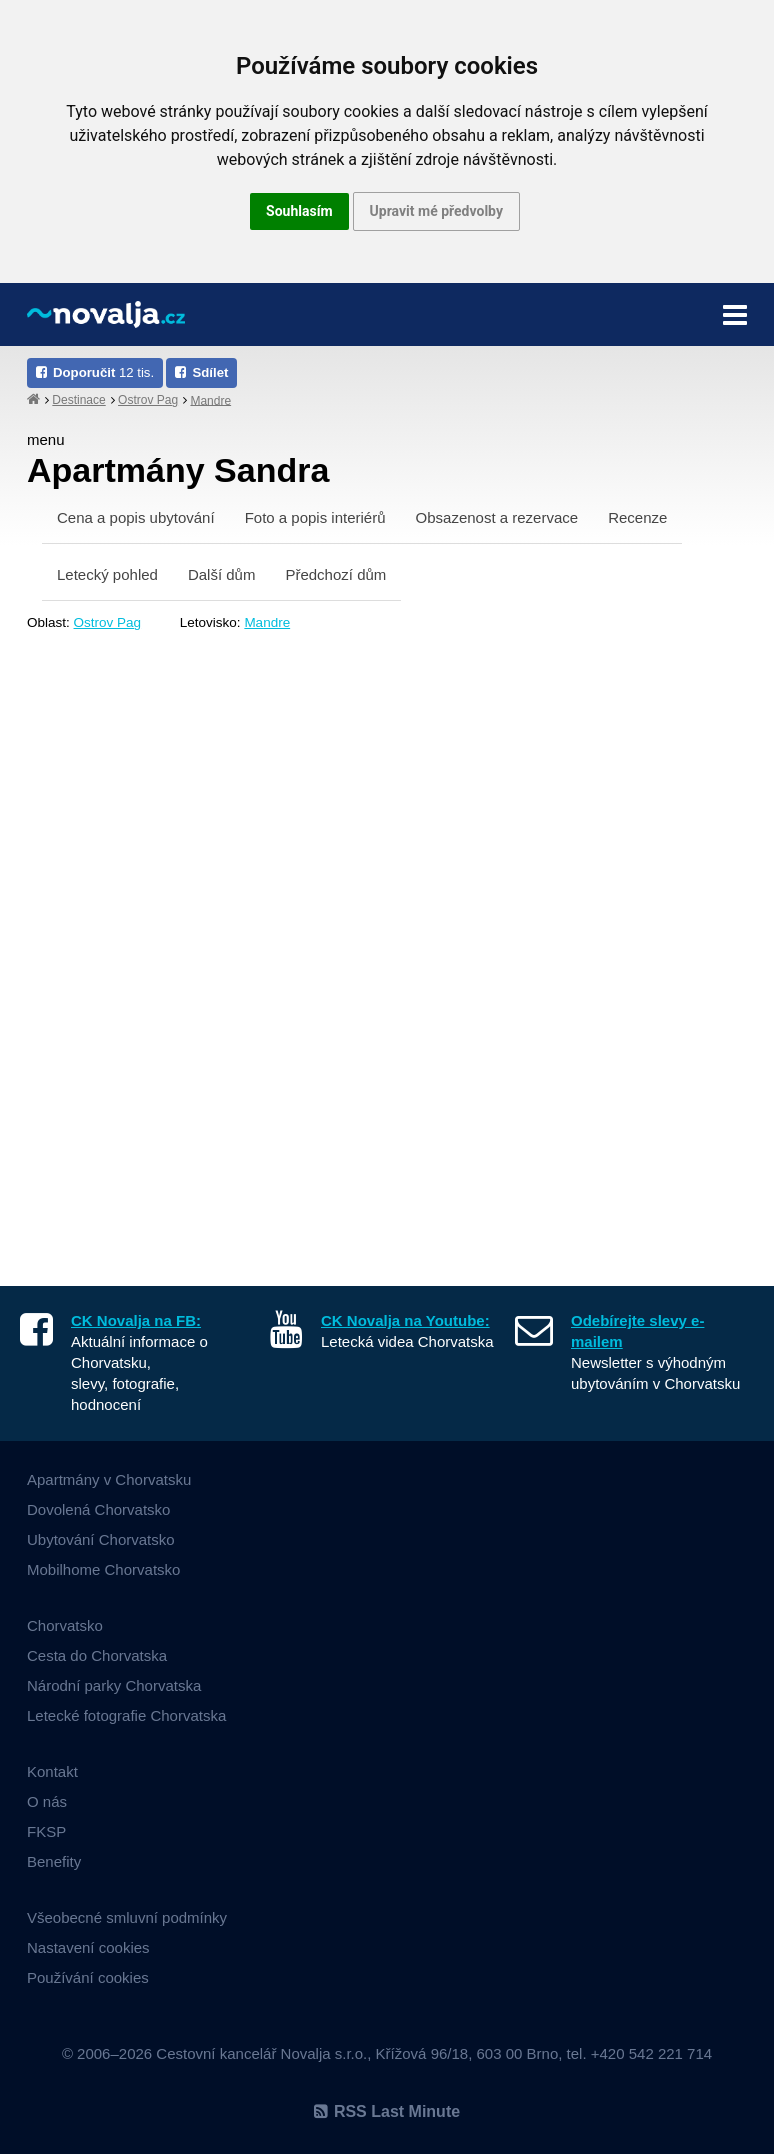 This screenshot has height=2154, width=774. I want to click on Cesta do Chorvatska, so click(97, 1655).